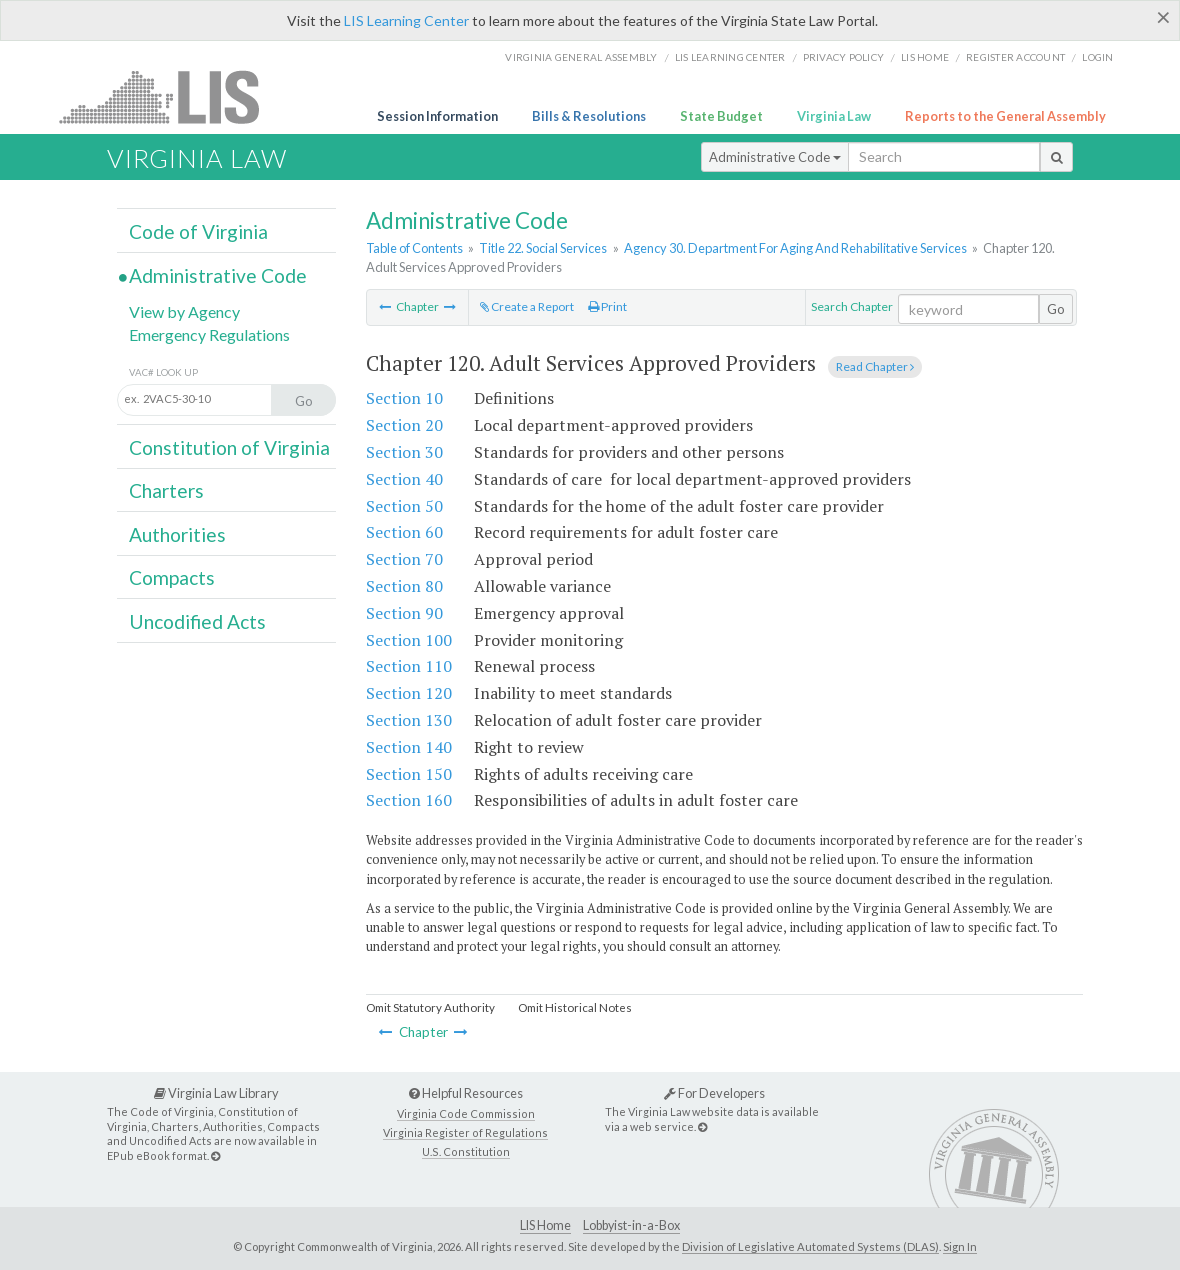  Describe the element at coordinates (925, 57) in the screenshot. I see `LIS home` at that location.